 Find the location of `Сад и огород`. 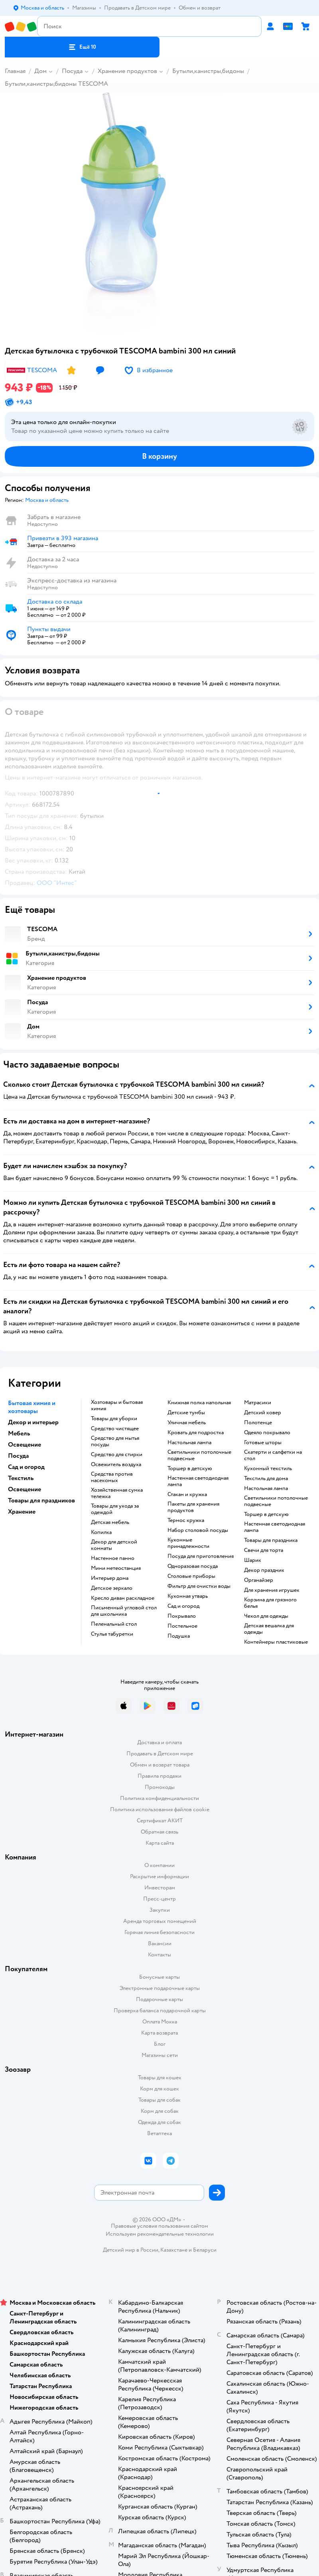

Сад и огород is located at coordinates (183, 1606).